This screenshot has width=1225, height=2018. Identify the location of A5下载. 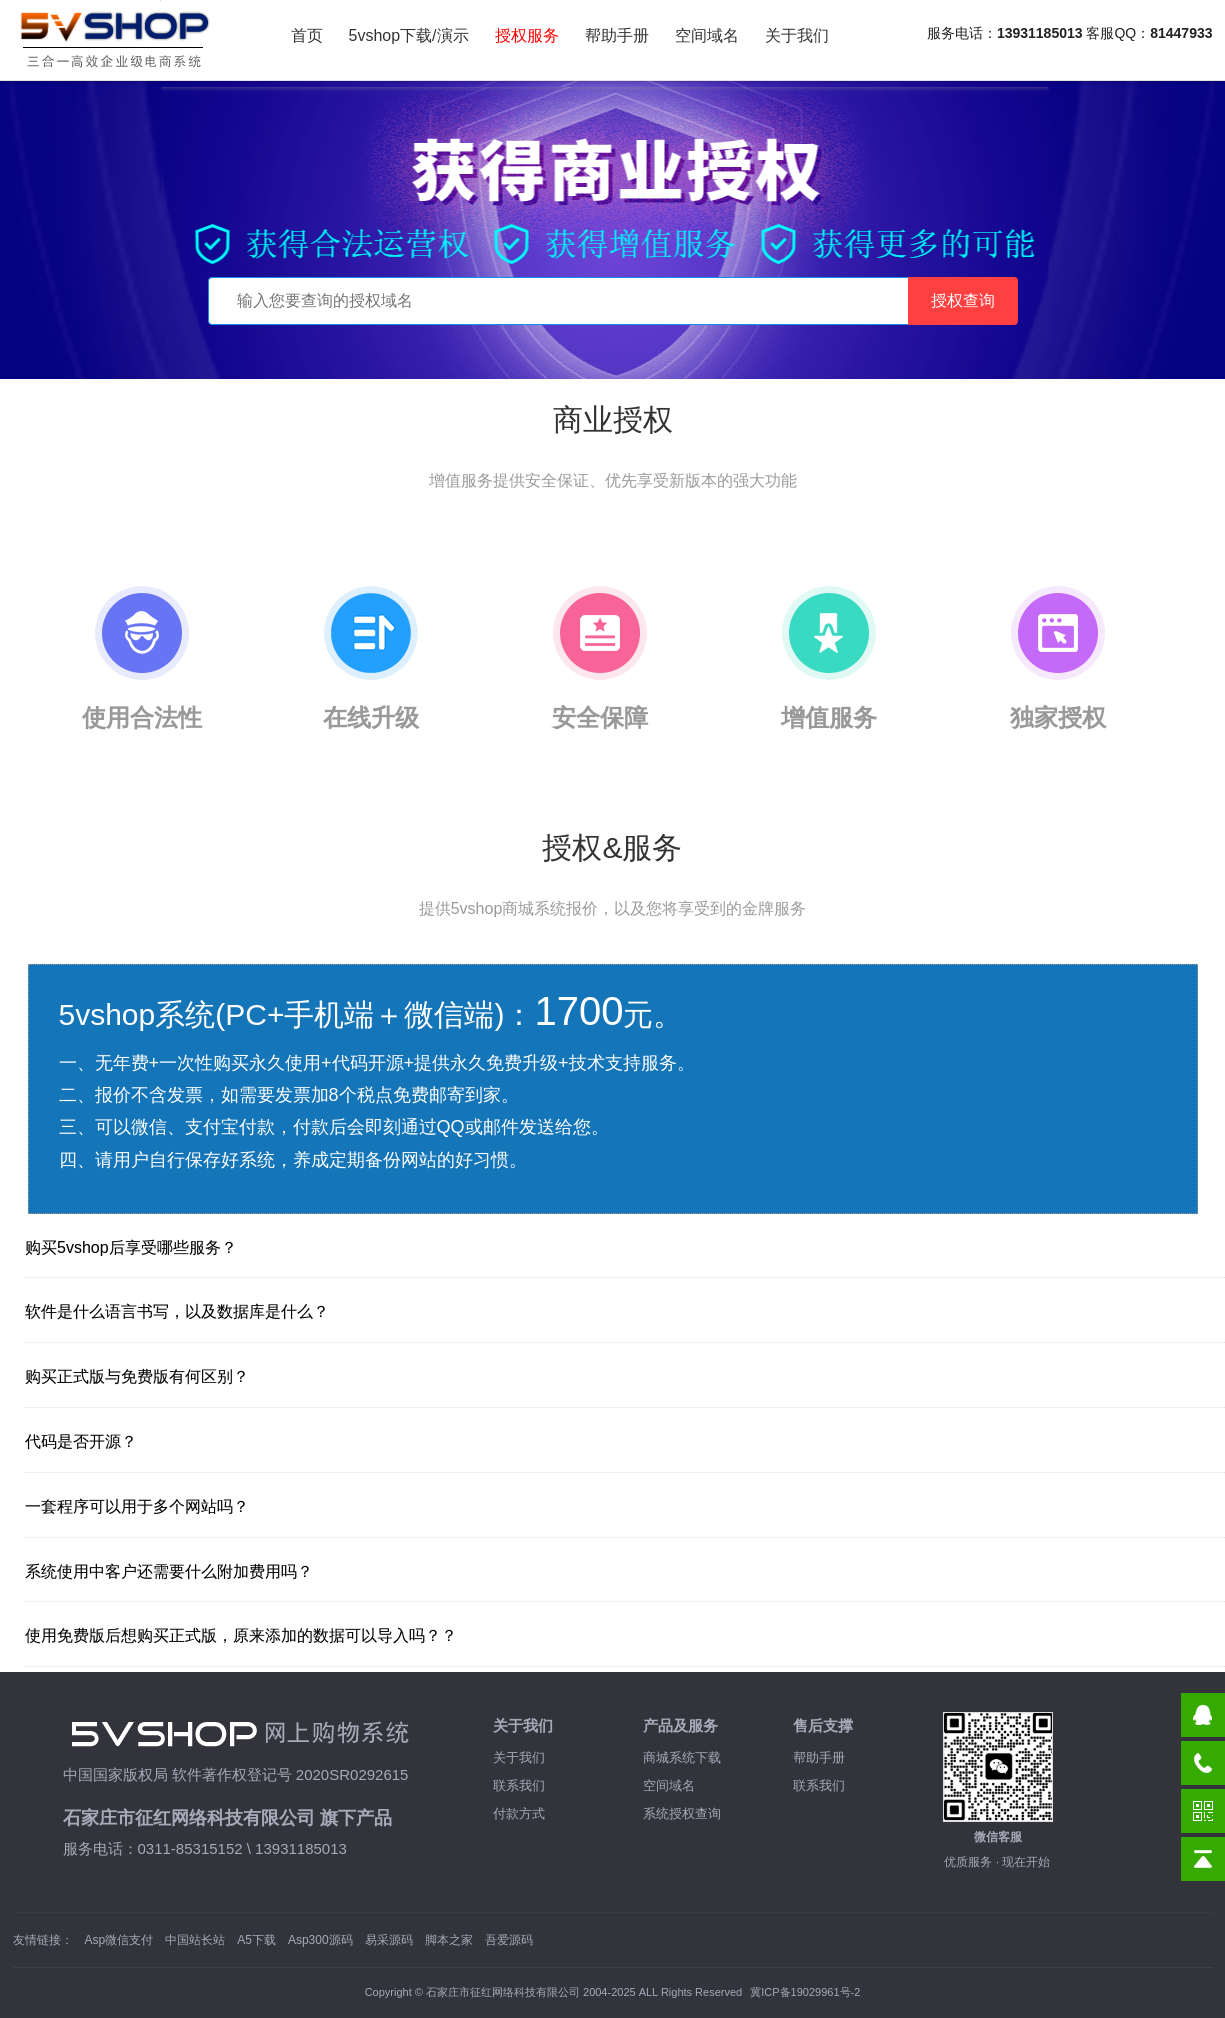
(256, 1940).